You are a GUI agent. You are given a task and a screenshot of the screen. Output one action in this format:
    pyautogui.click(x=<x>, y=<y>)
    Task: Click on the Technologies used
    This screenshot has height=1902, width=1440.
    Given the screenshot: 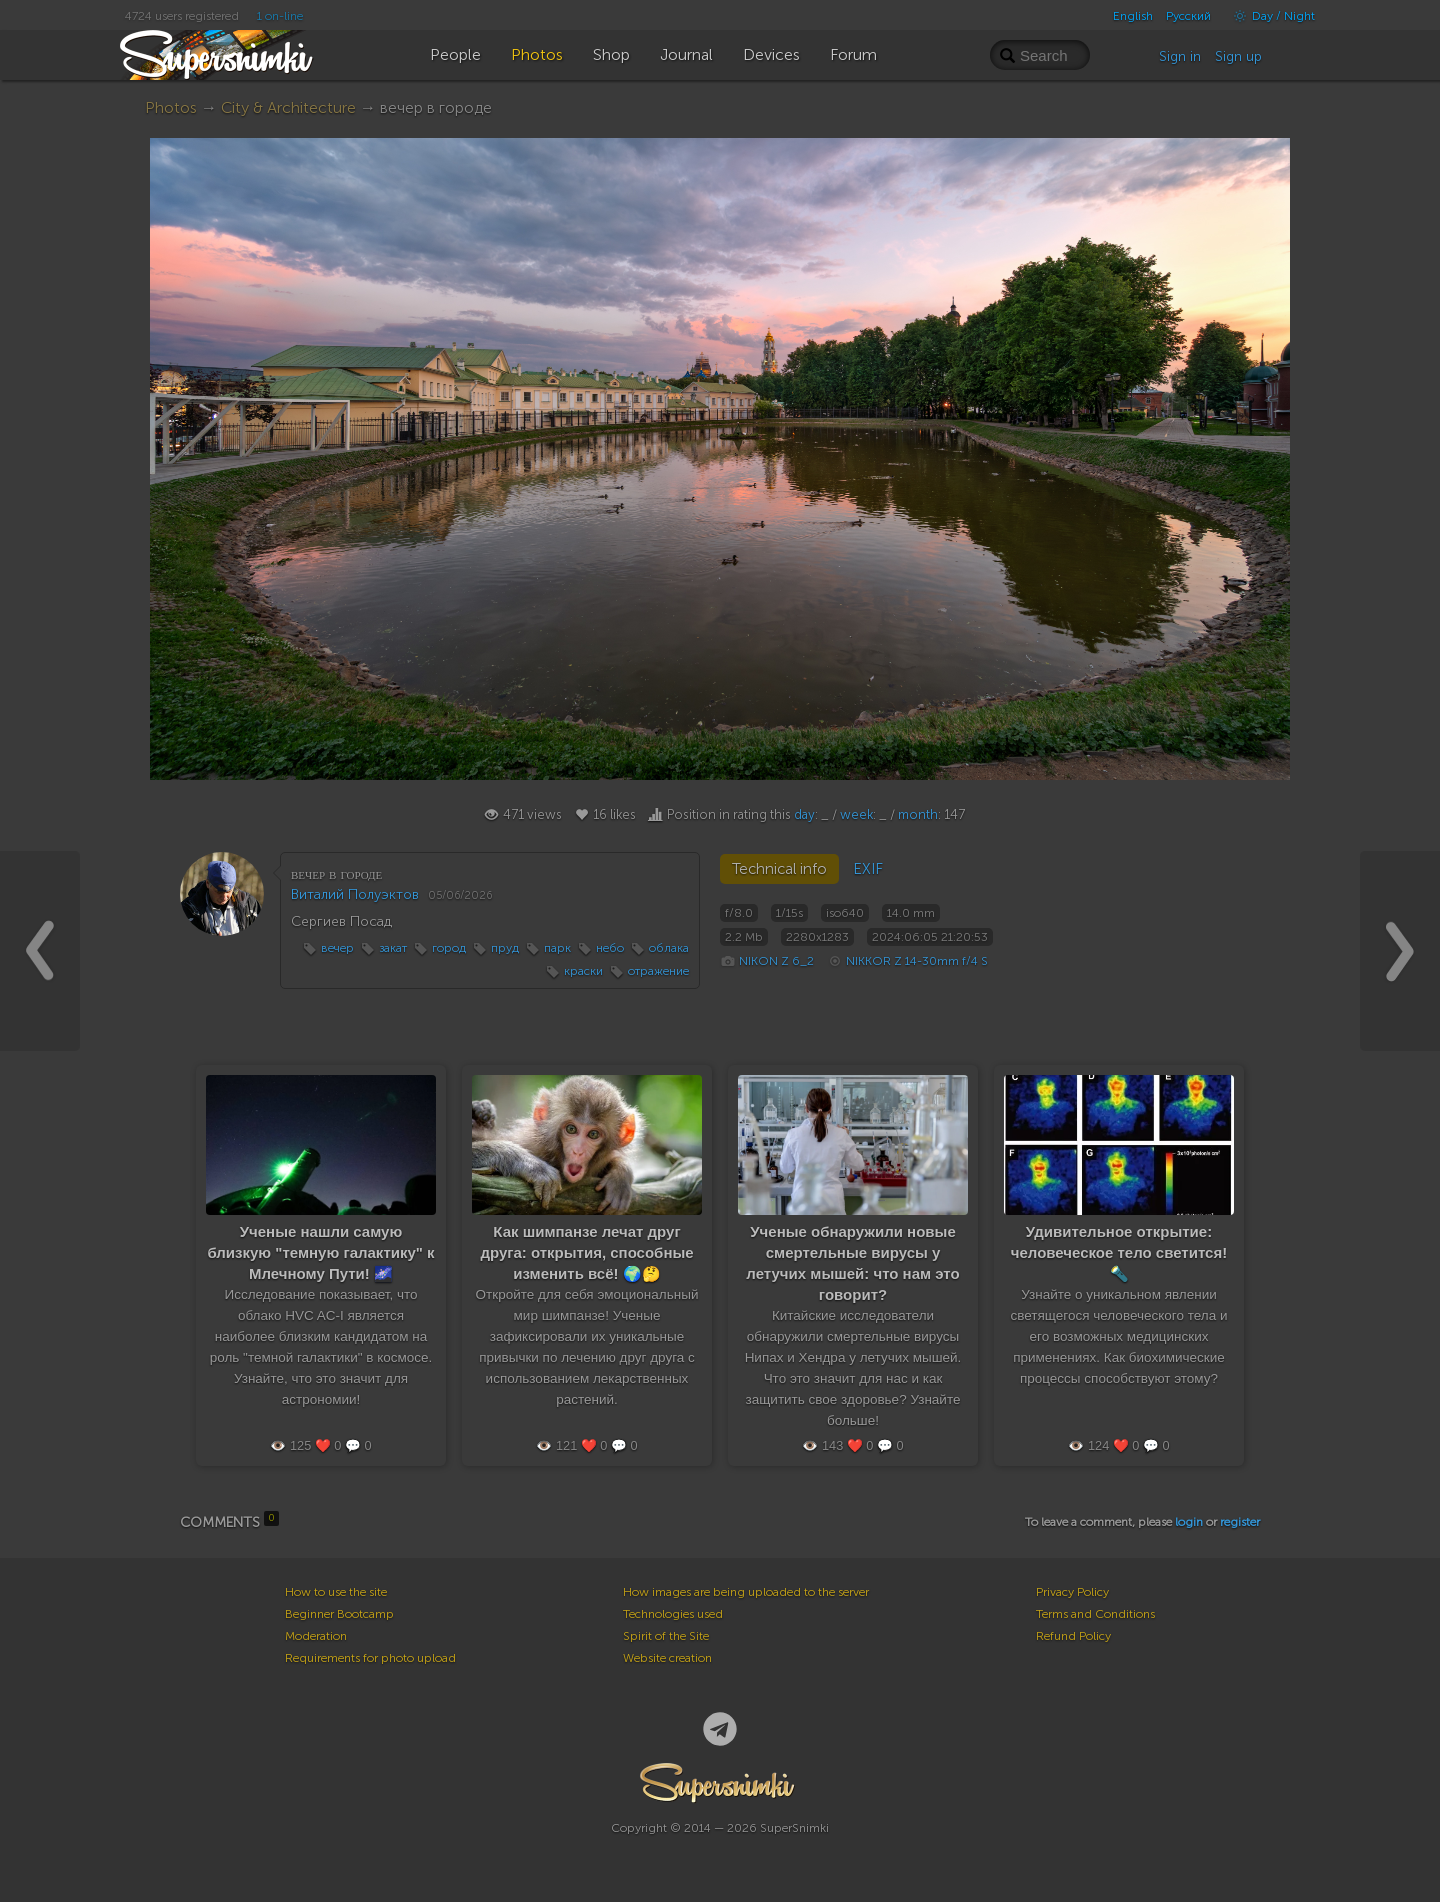 What is the action you would take?
    pyautogui.click(x=673, y=1614)
    